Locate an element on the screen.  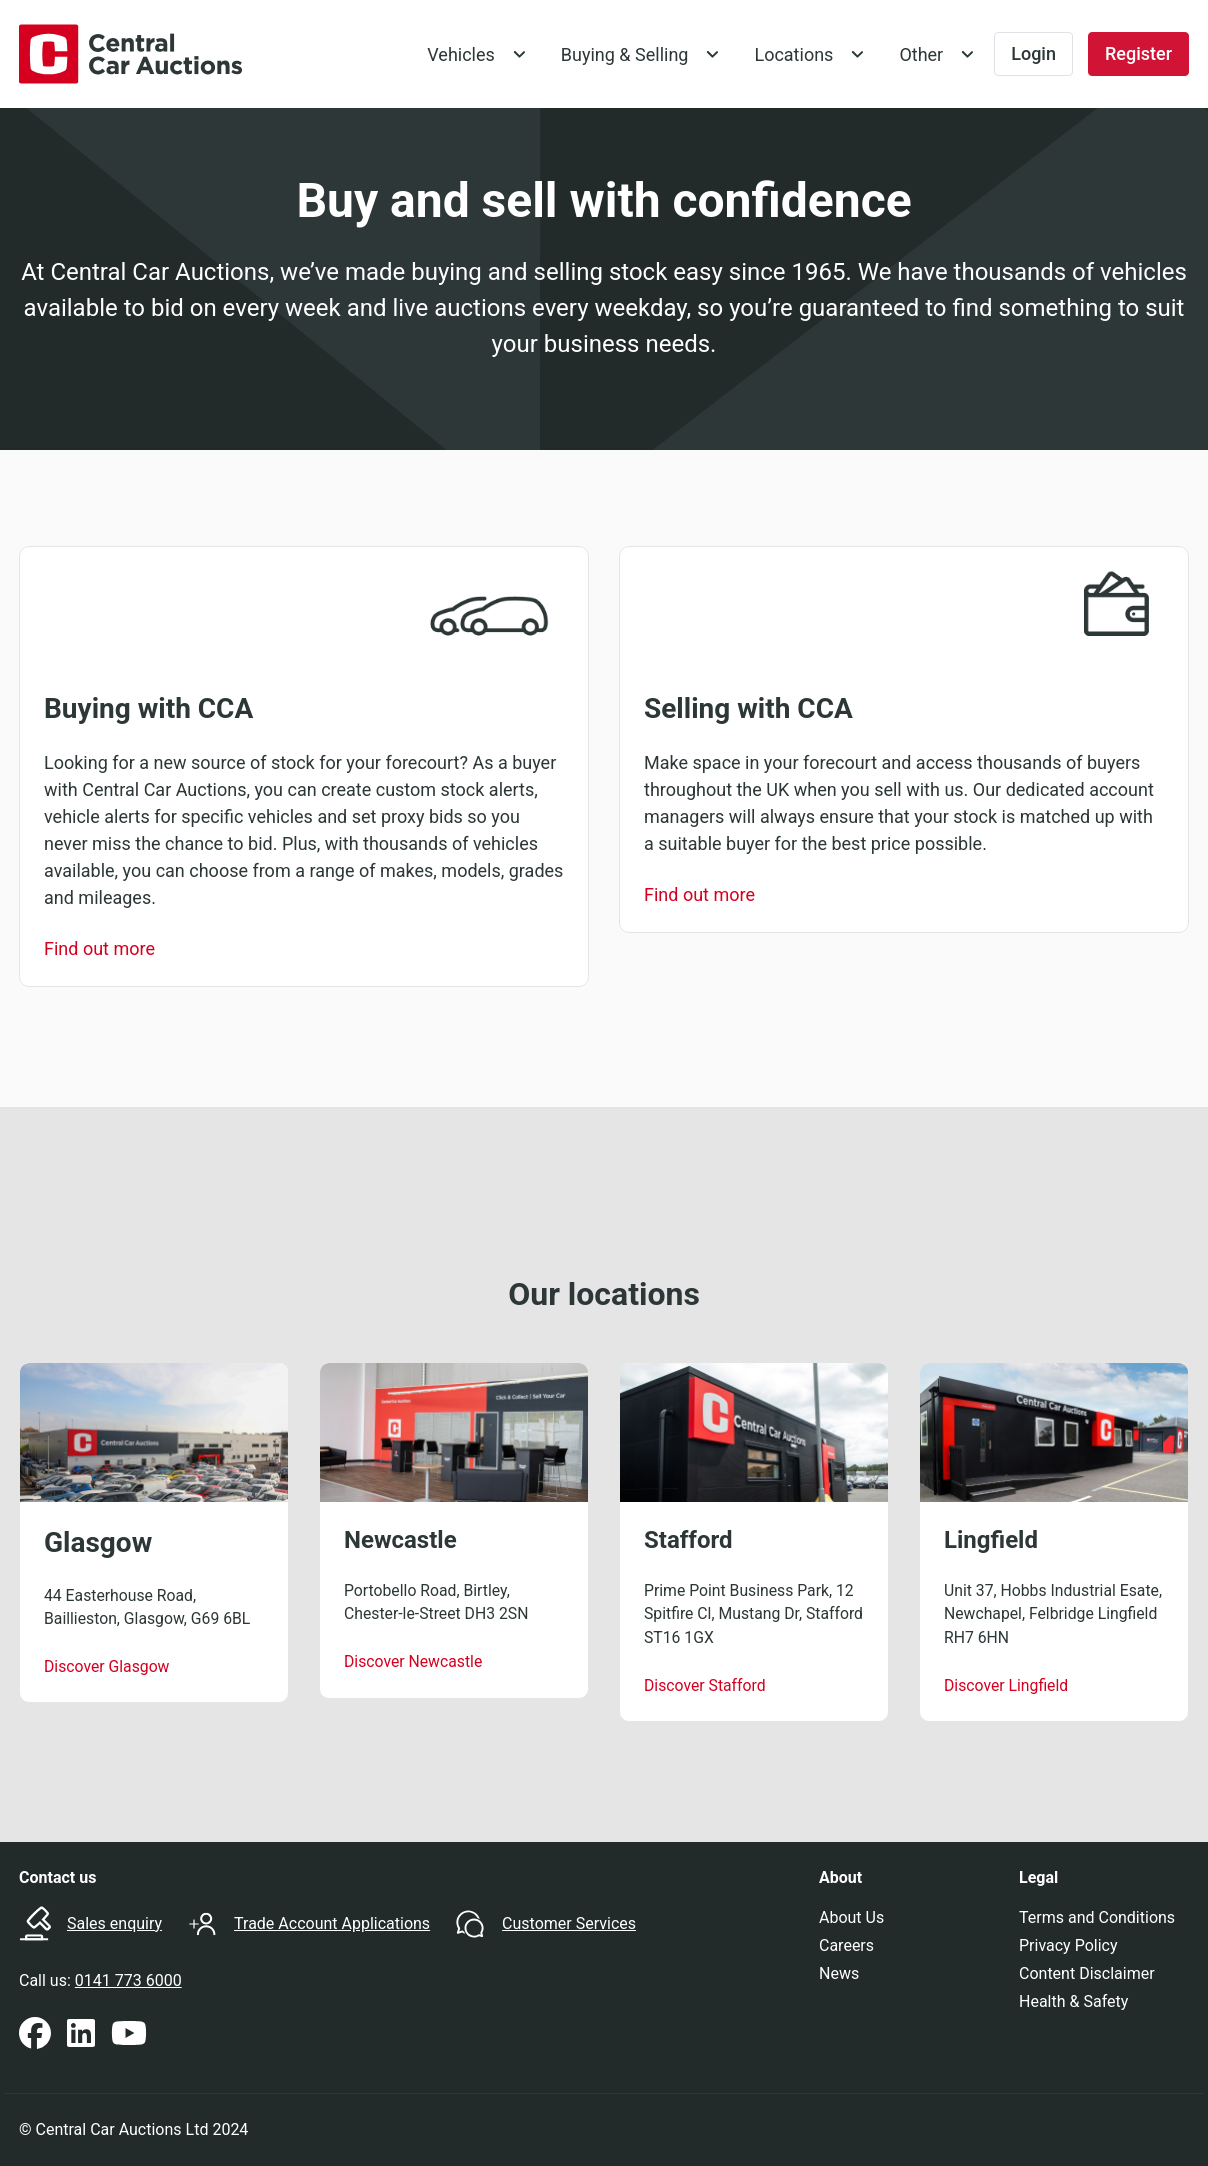
Discover Newcastle is located at coordinates (413, 1661).